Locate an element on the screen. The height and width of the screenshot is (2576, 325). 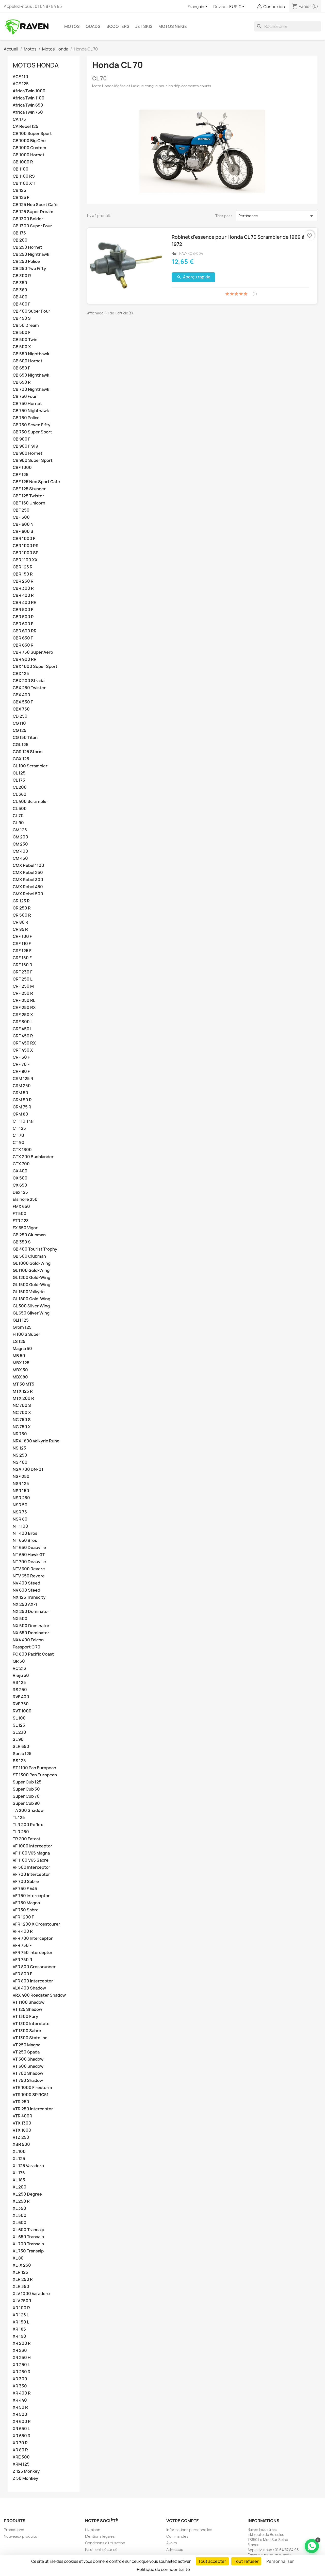
CB 250 Police is located at coordinates (26, 261).